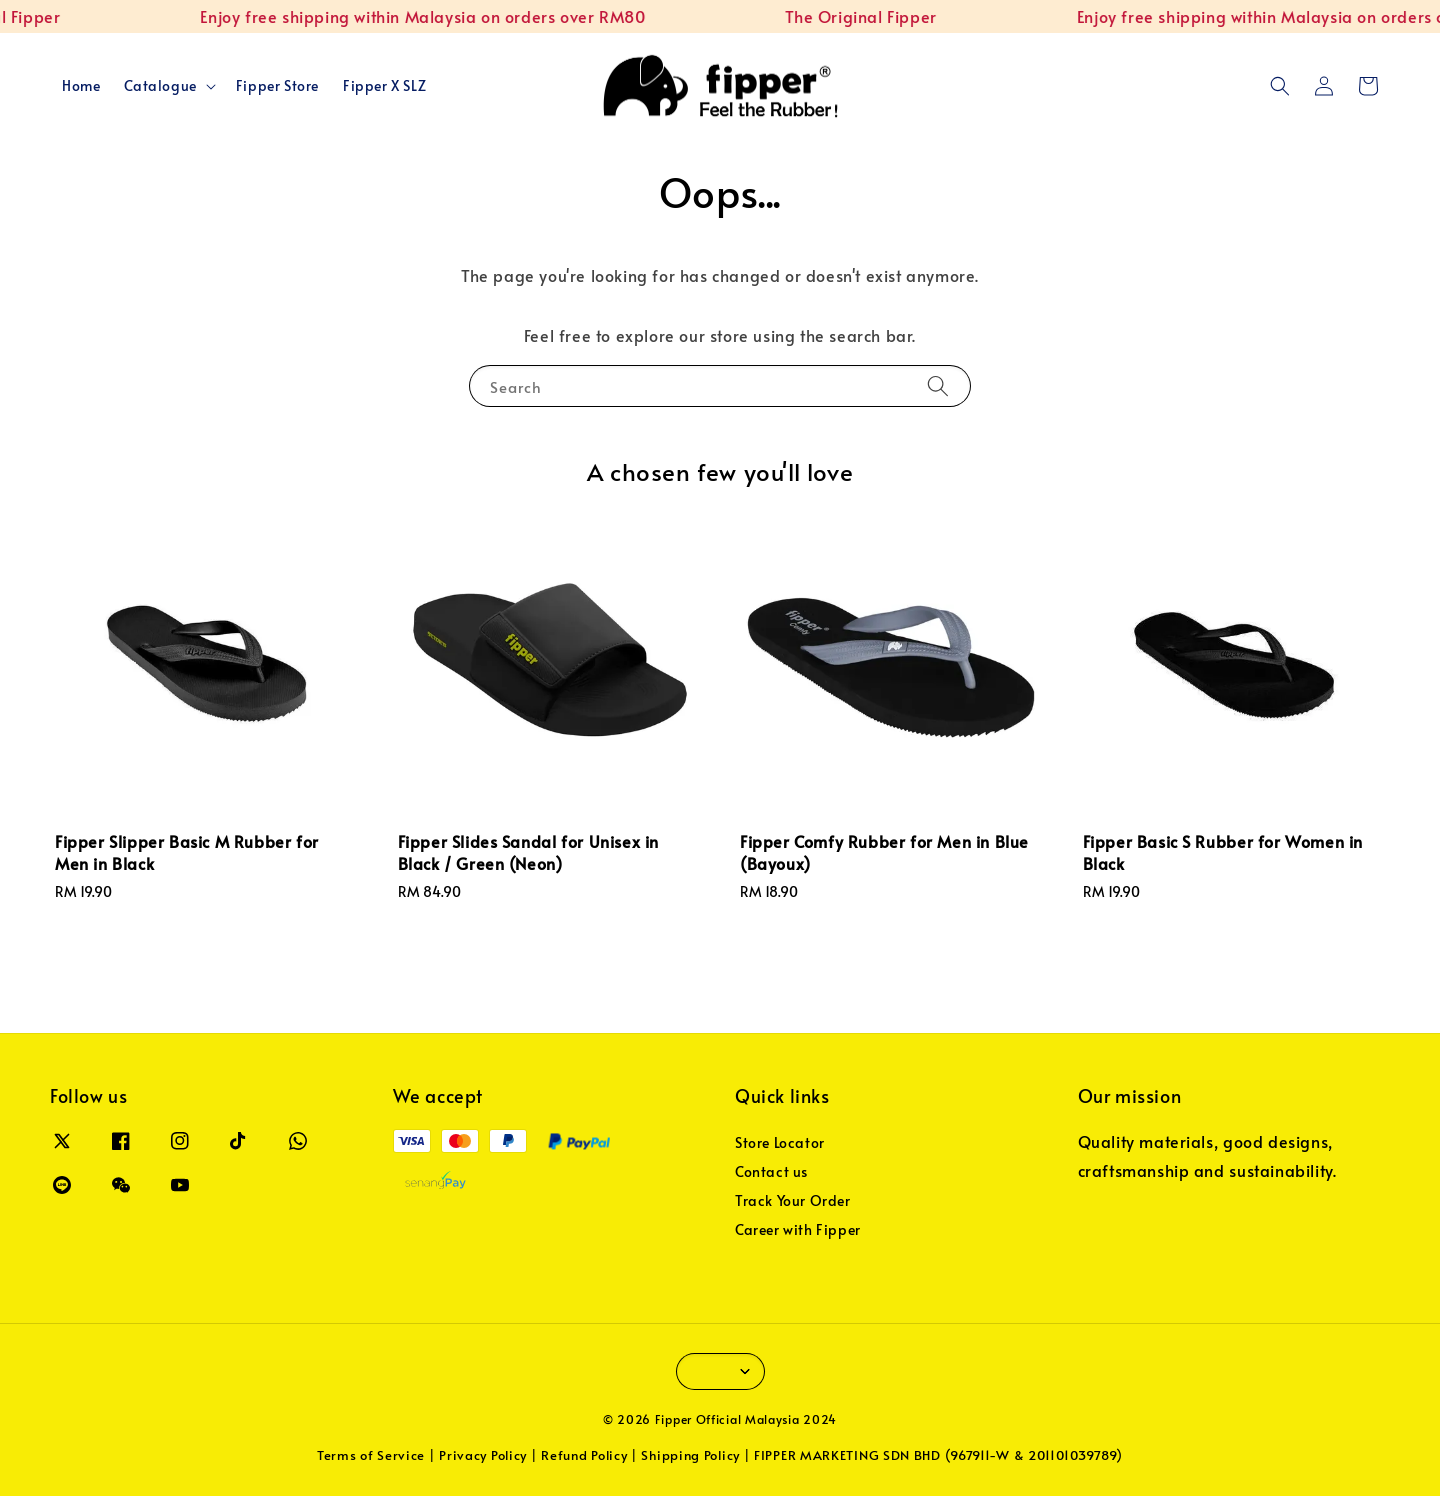 The image size is (1440, 1496). I want to click on Home, so click(81, 85).